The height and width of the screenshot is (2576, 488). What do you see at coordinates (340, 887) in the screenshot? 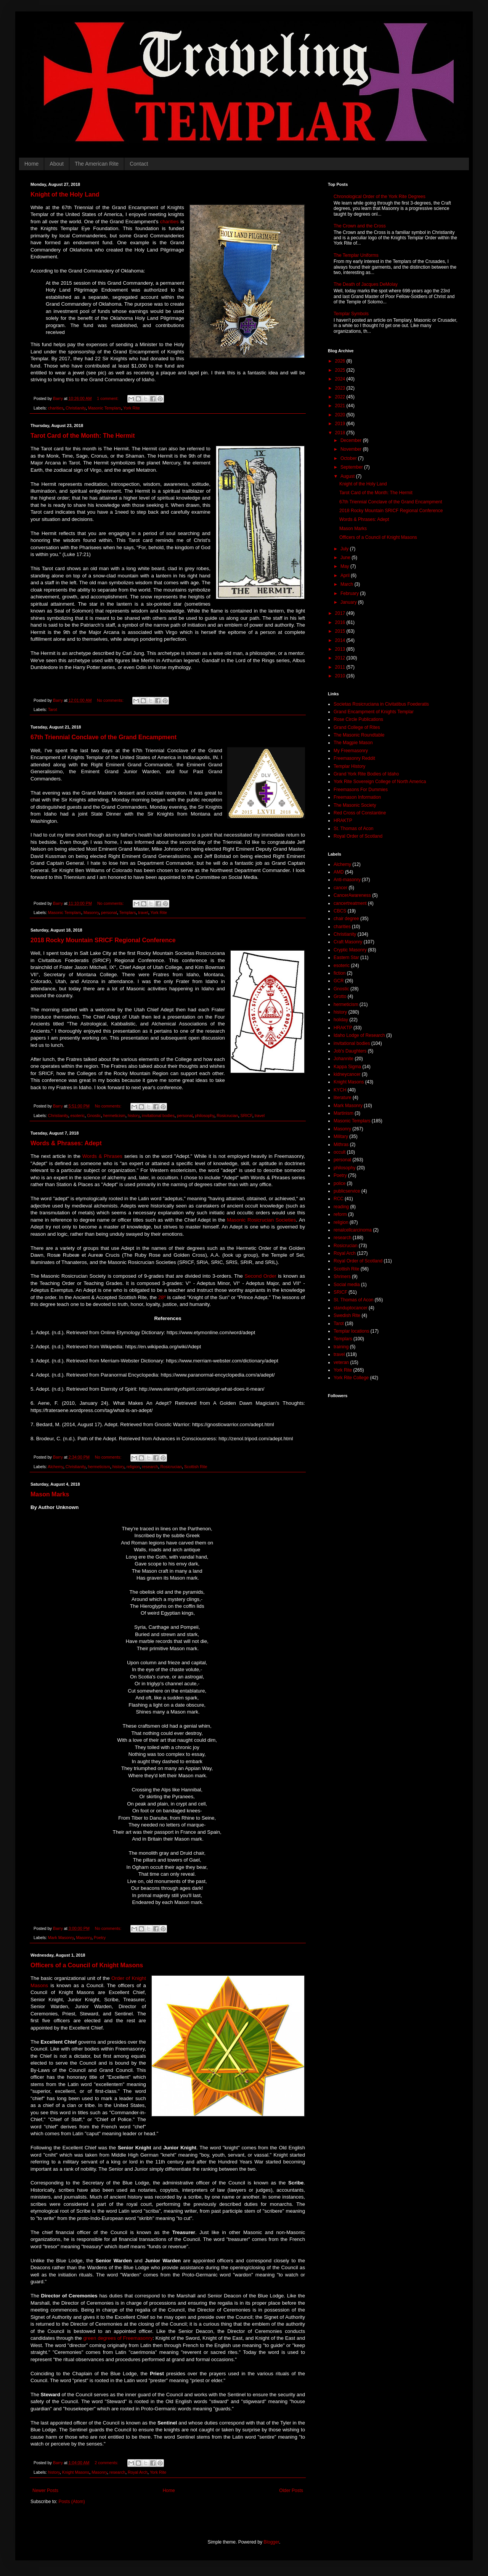
I see `cancer` at bounding box center [340, 887].